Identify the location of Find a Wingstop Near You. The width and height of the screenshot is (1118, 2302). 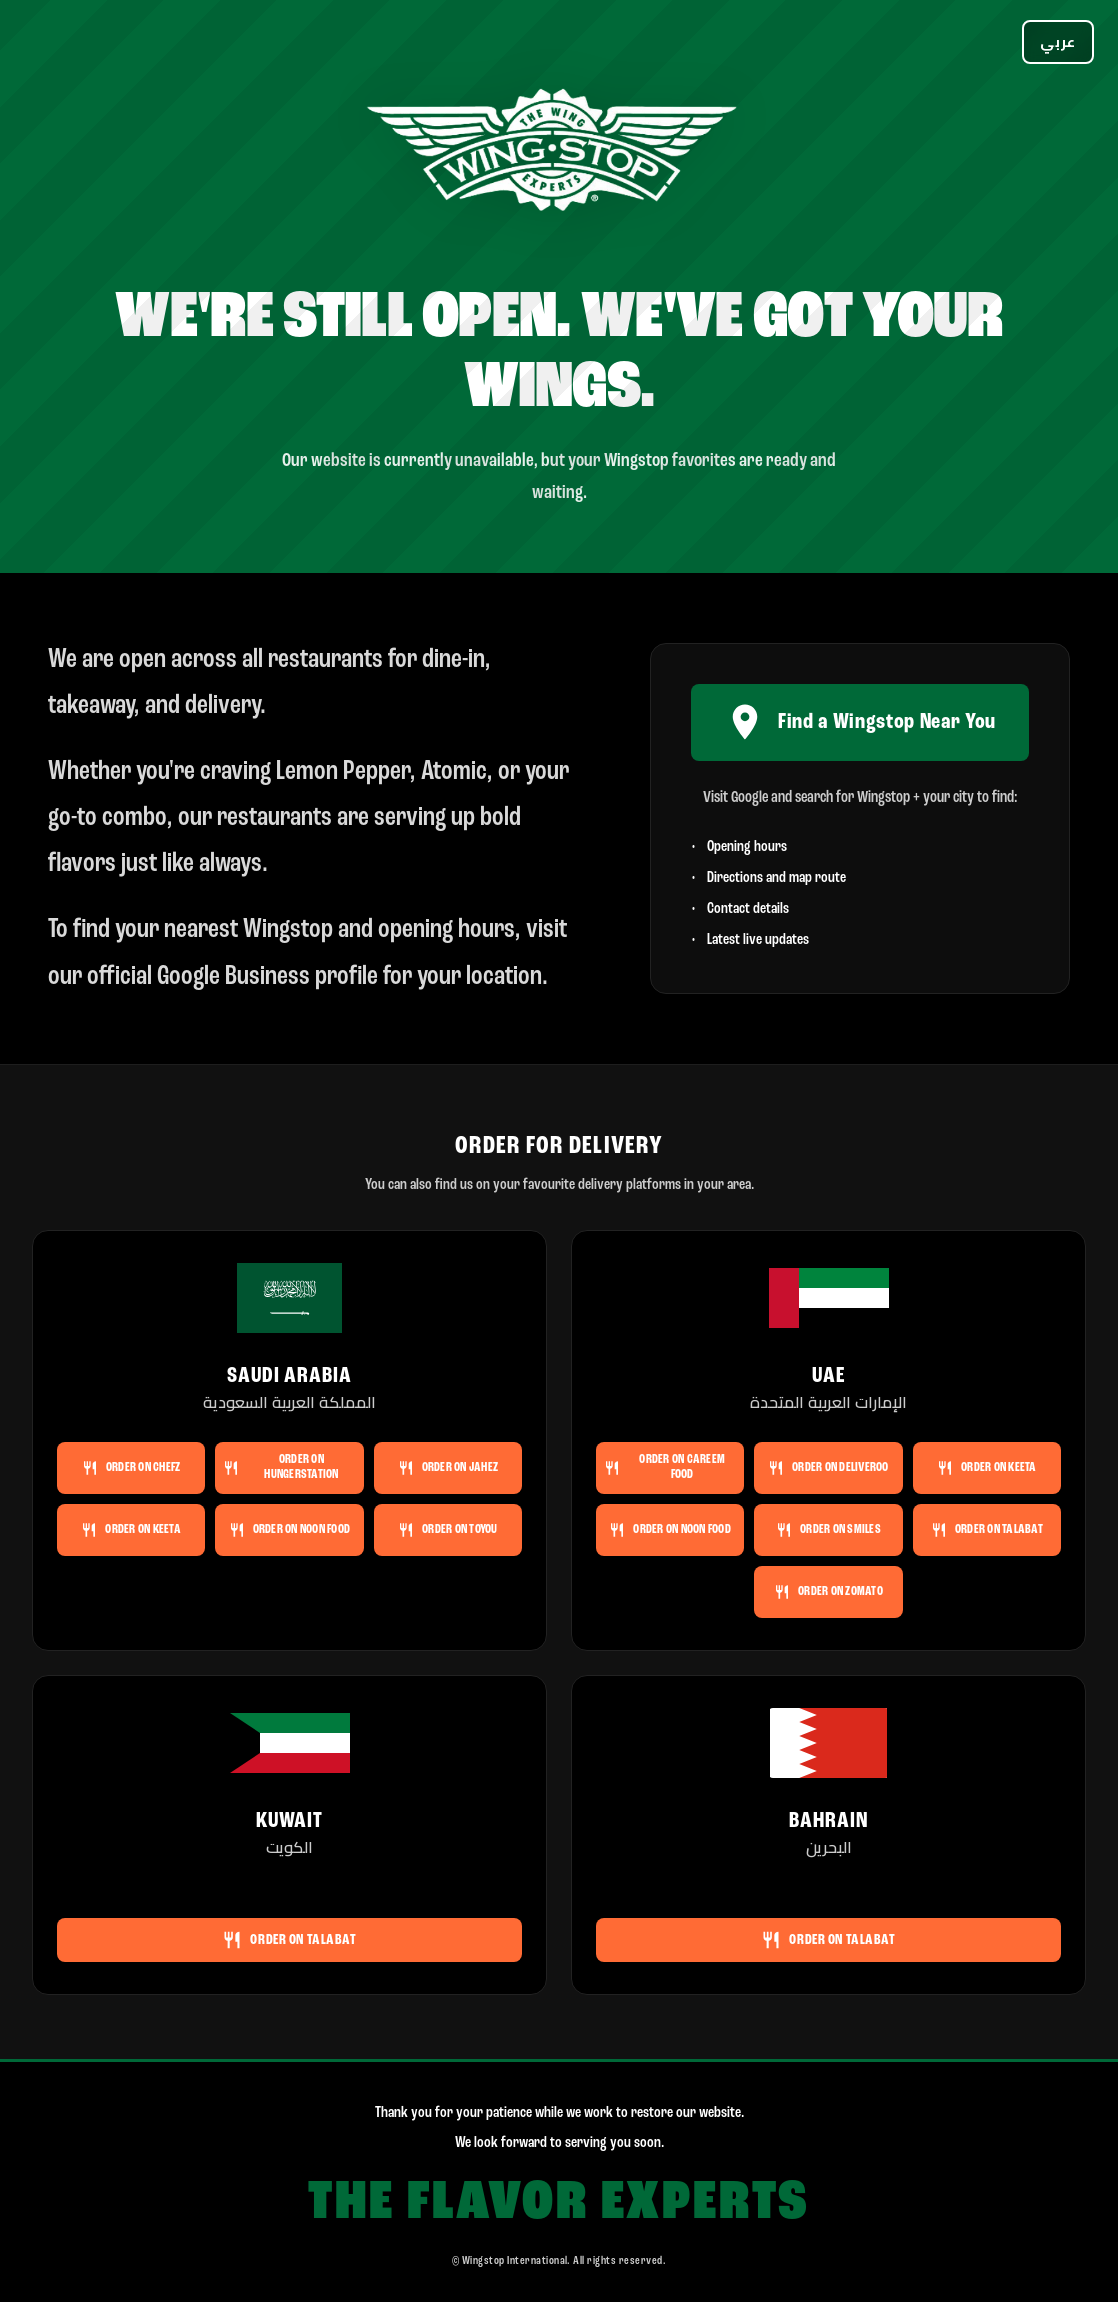
(860, 722).